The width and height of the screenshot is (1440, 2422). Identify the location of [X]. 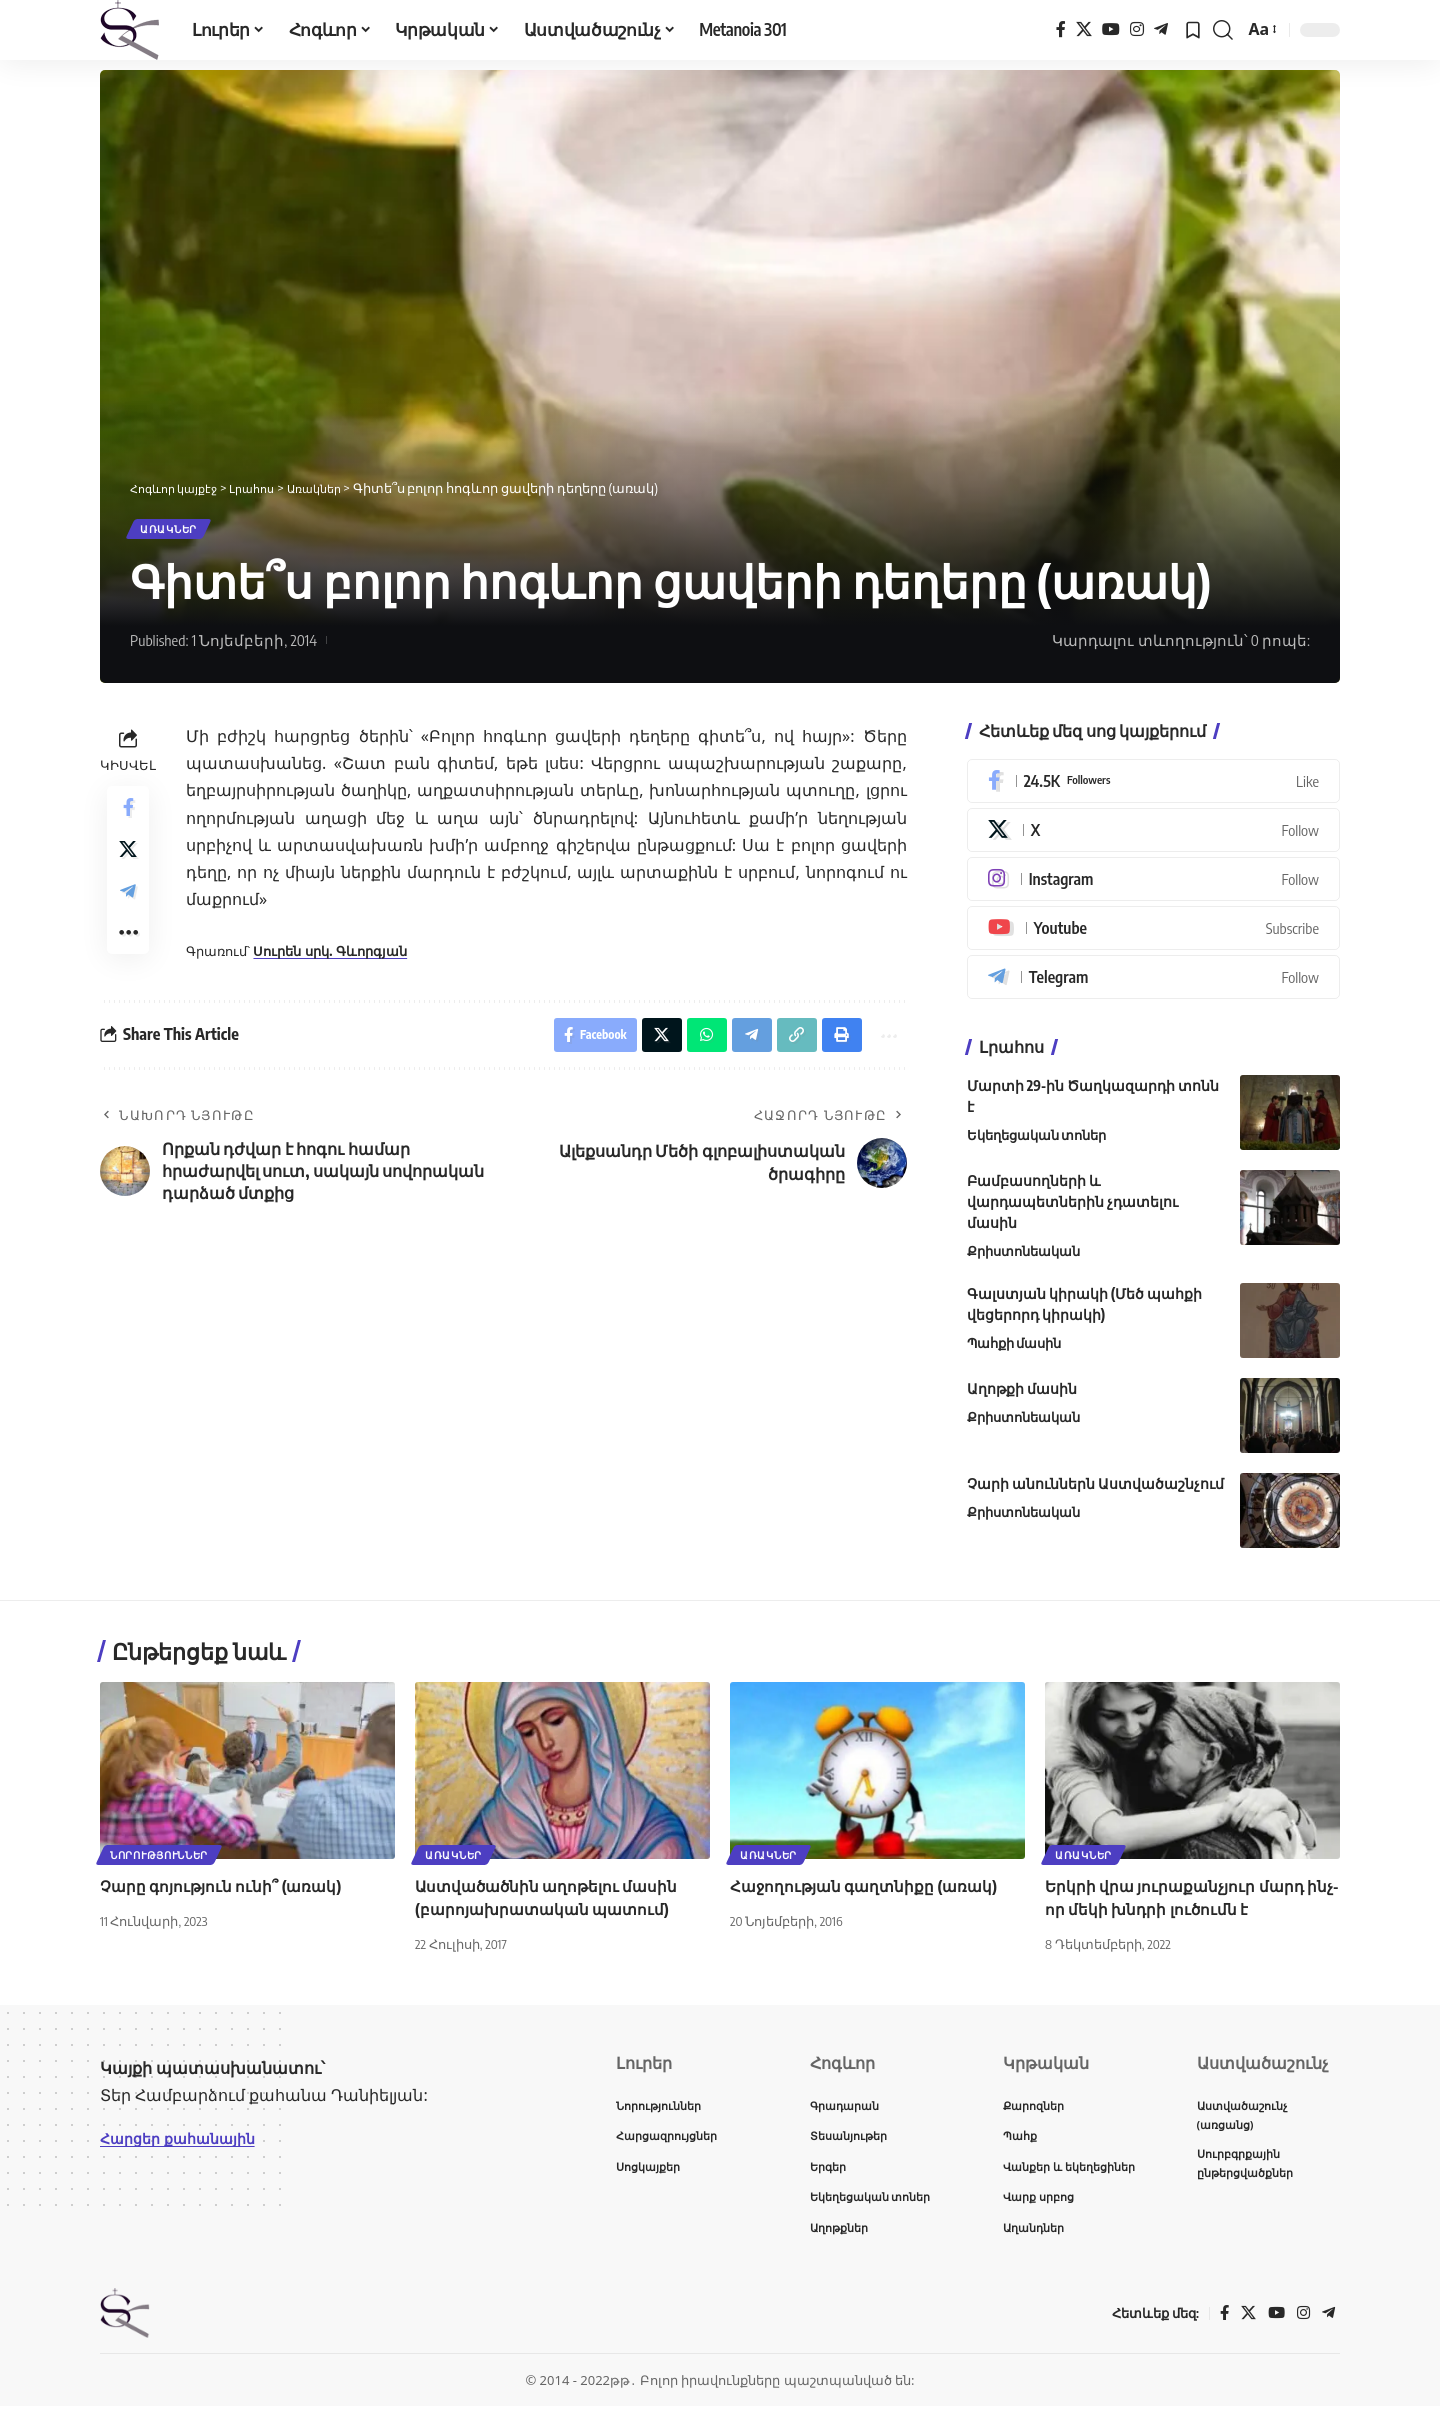
(1084, 29).